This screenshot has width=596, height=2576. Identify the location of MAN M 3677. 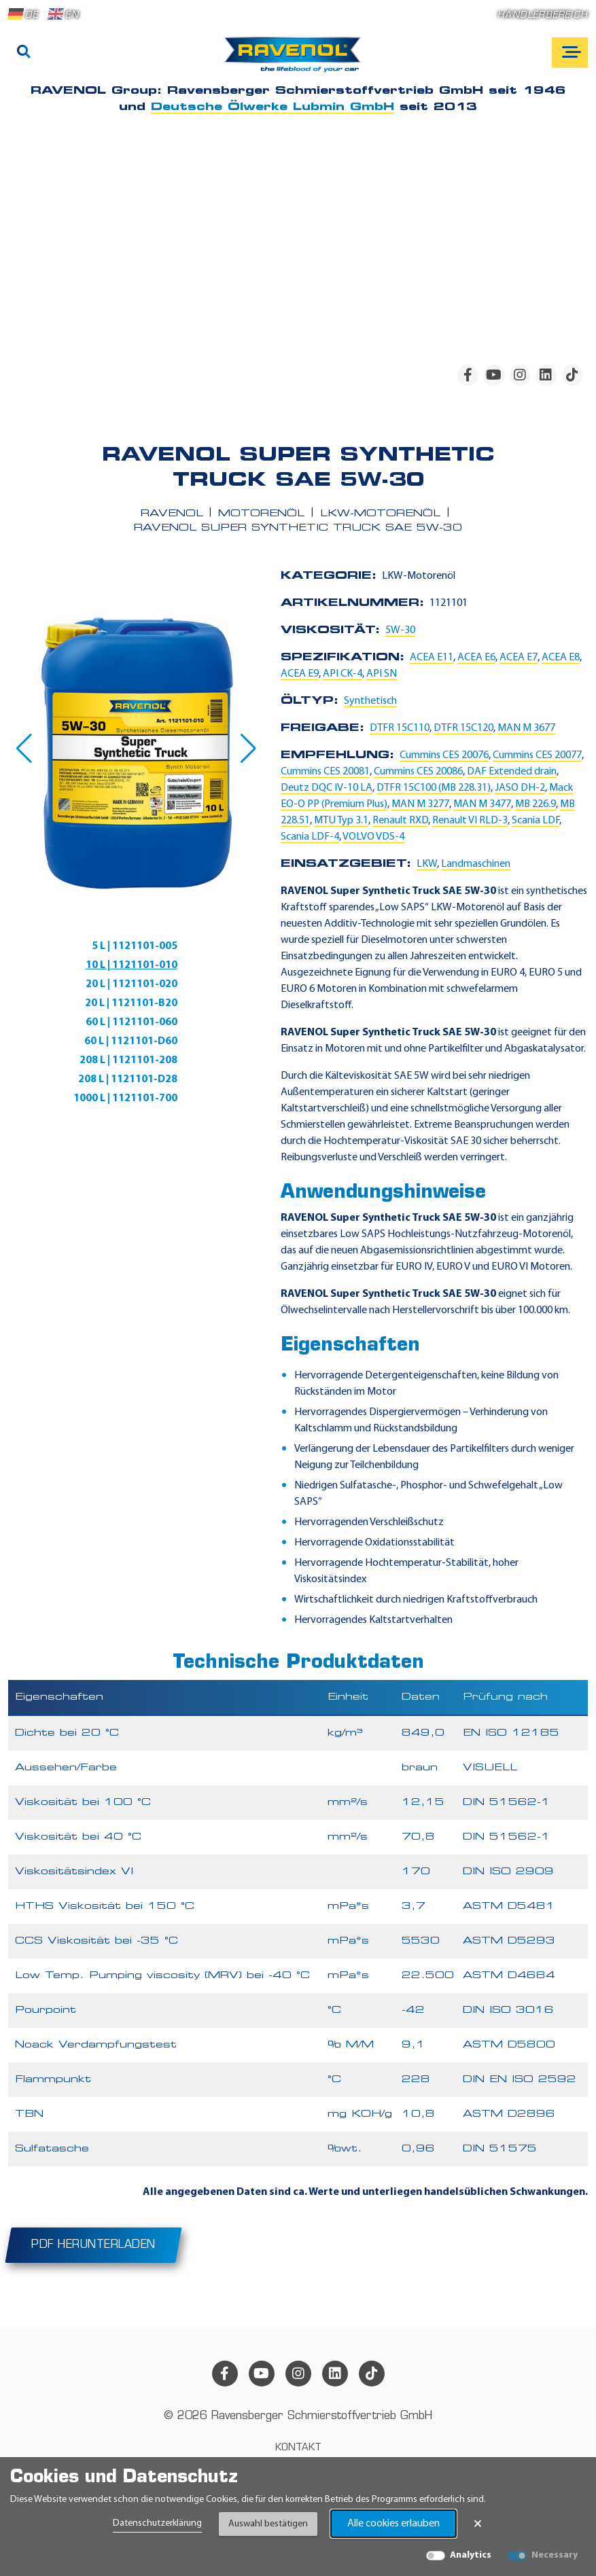
(526, 728).